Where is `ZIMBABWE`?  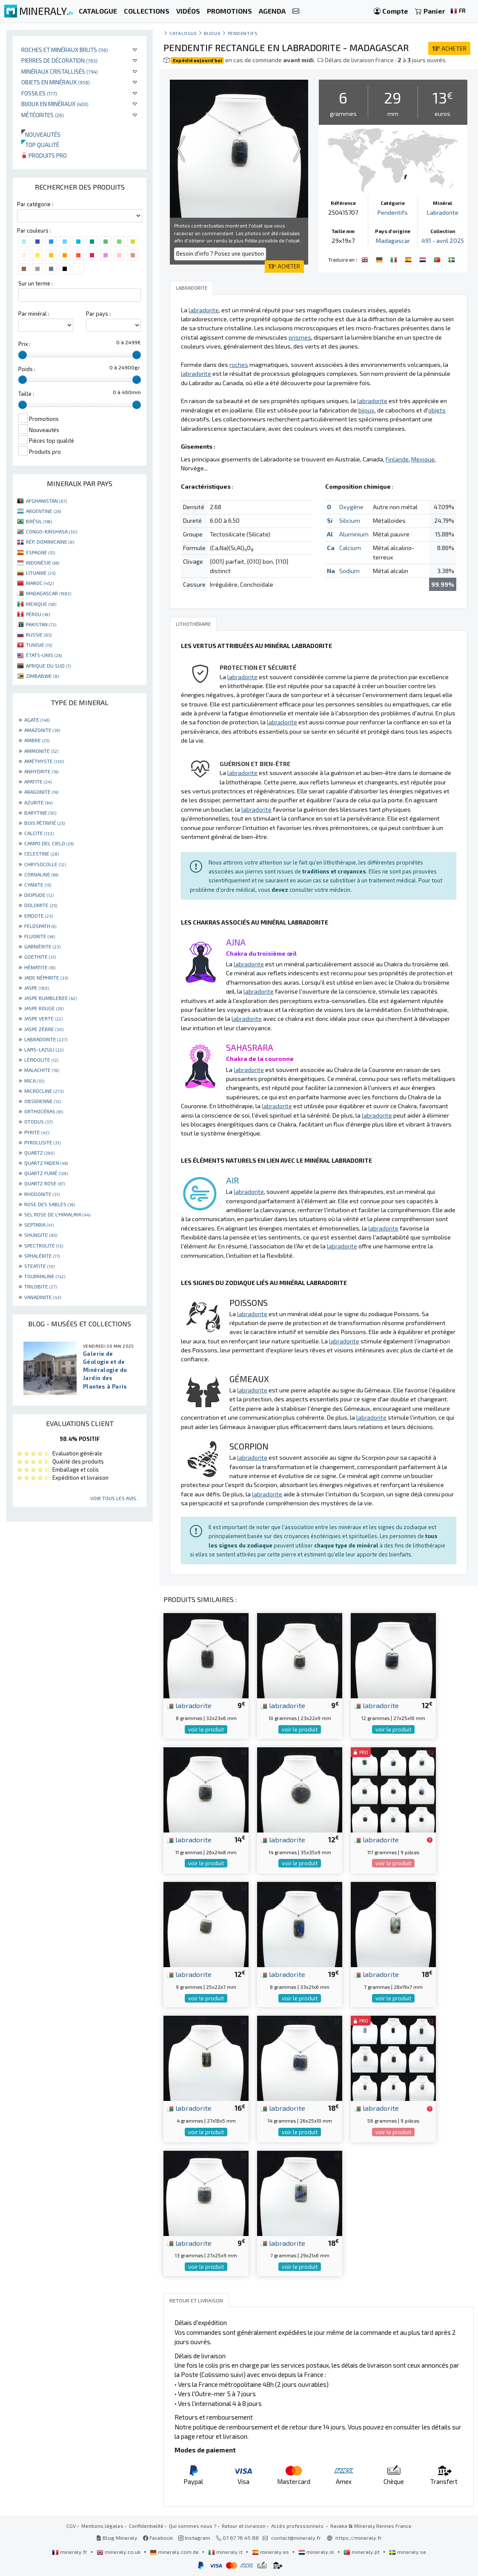 ZIMBABWE is located at coordinates (42, 676).